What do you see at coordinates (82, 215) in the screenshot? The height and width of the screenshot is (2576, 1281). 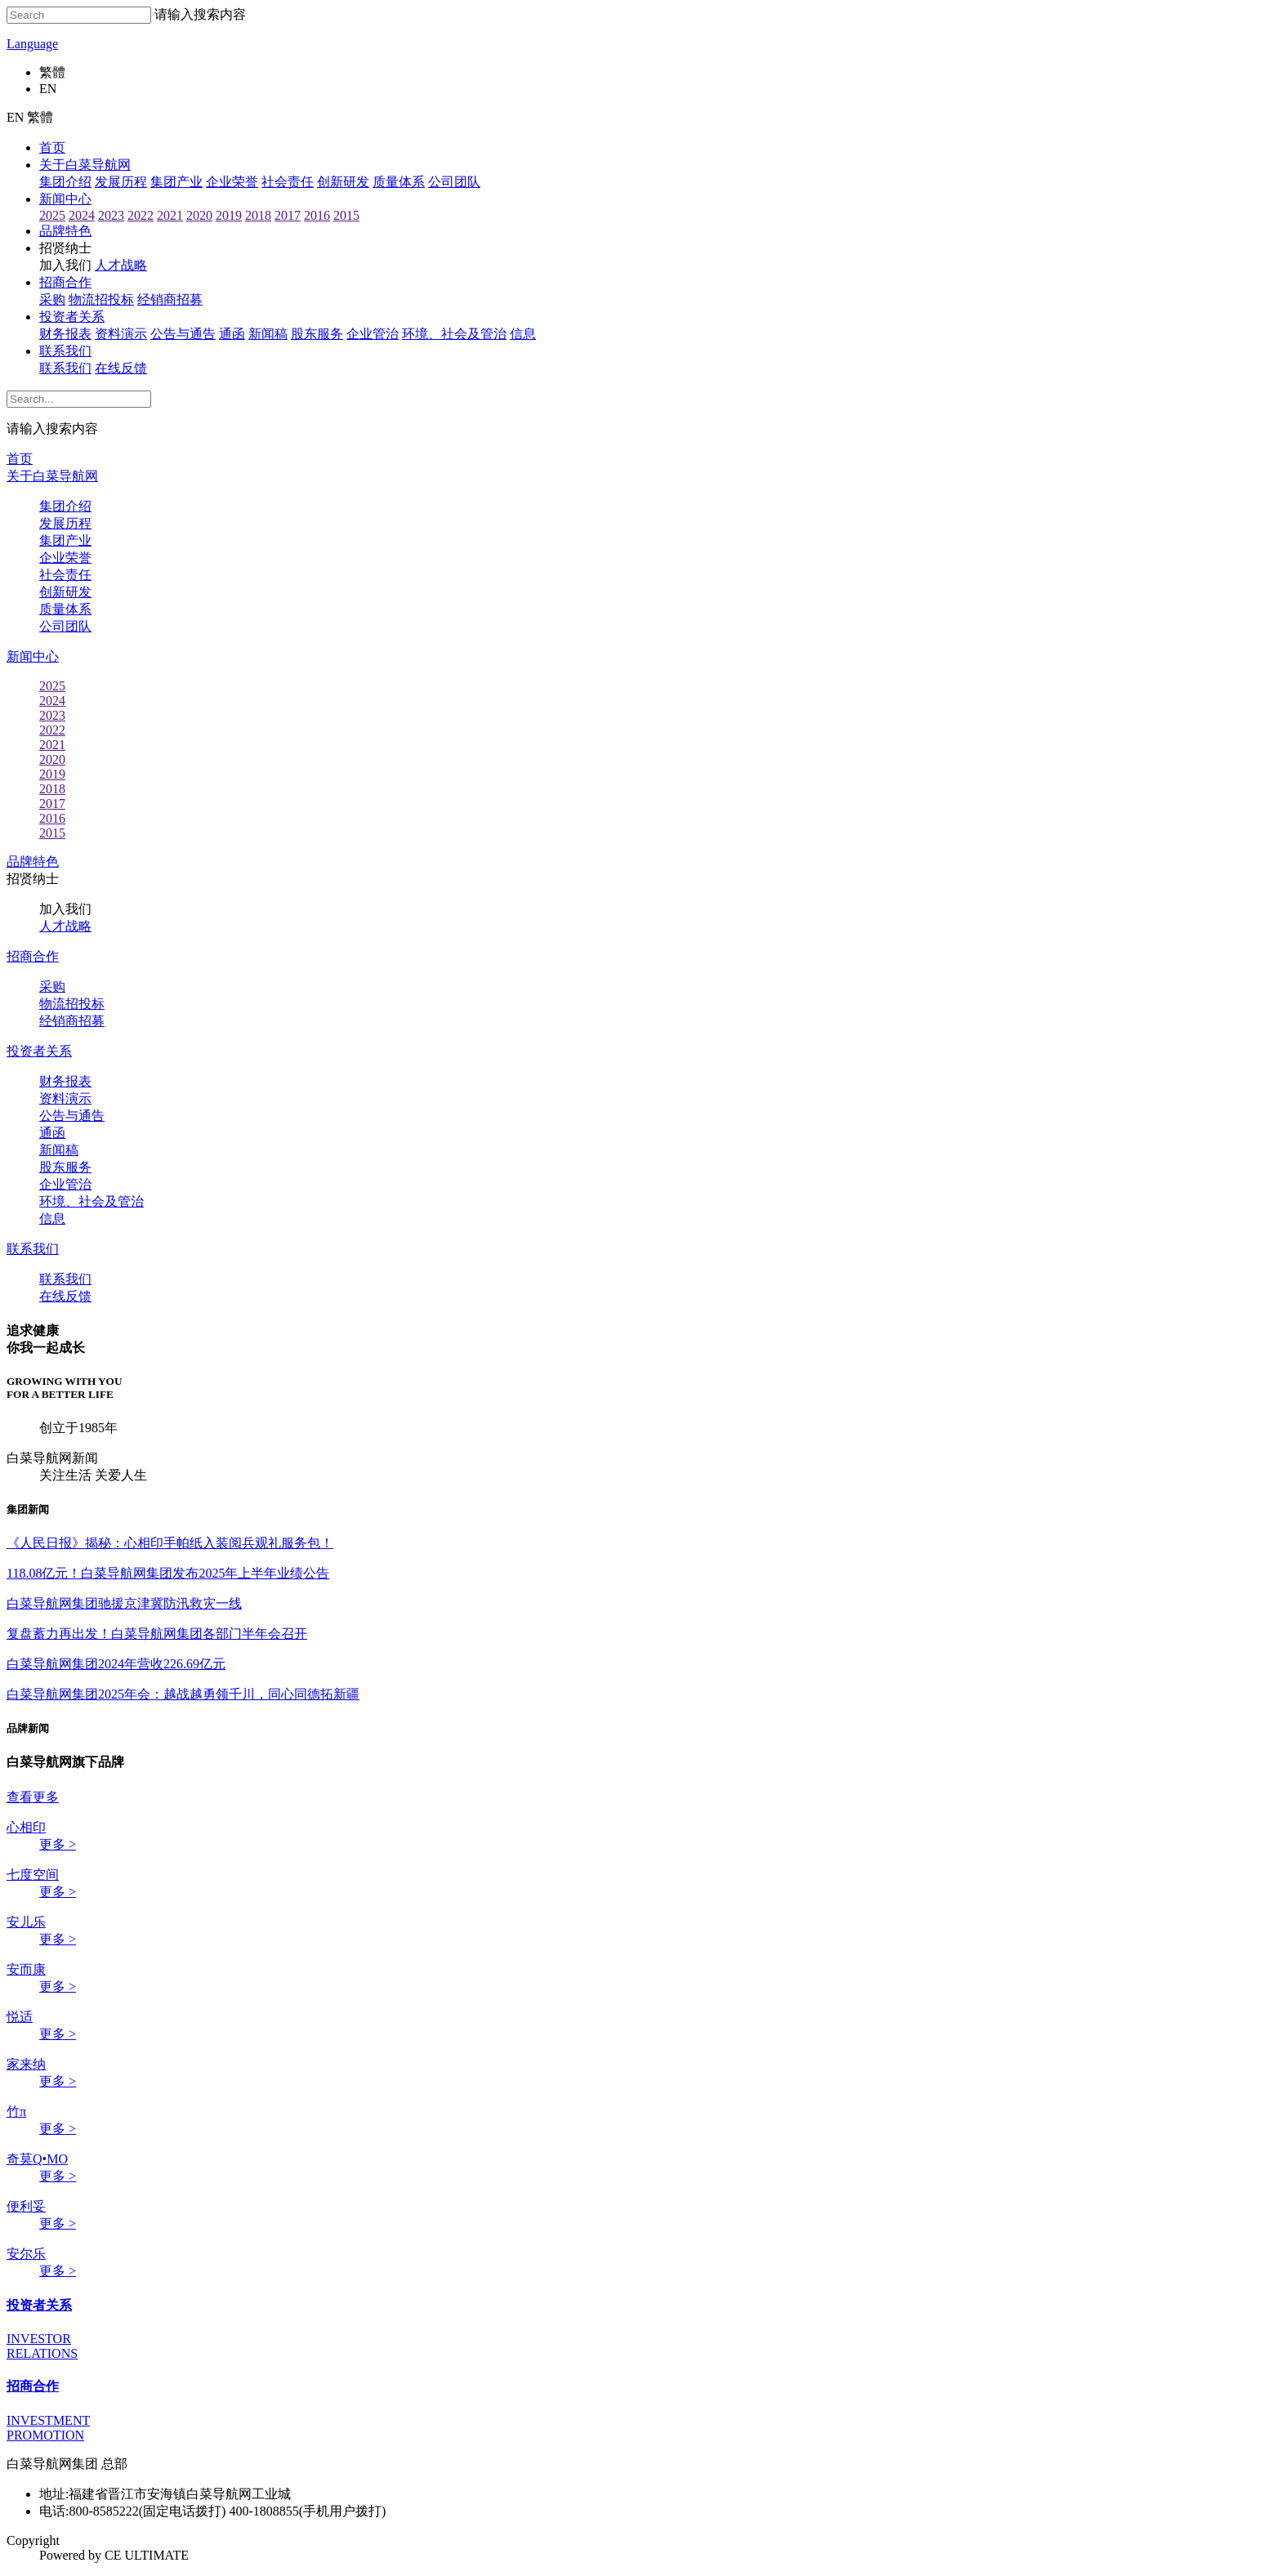 I see `2024` at bounding box center [82, 215].